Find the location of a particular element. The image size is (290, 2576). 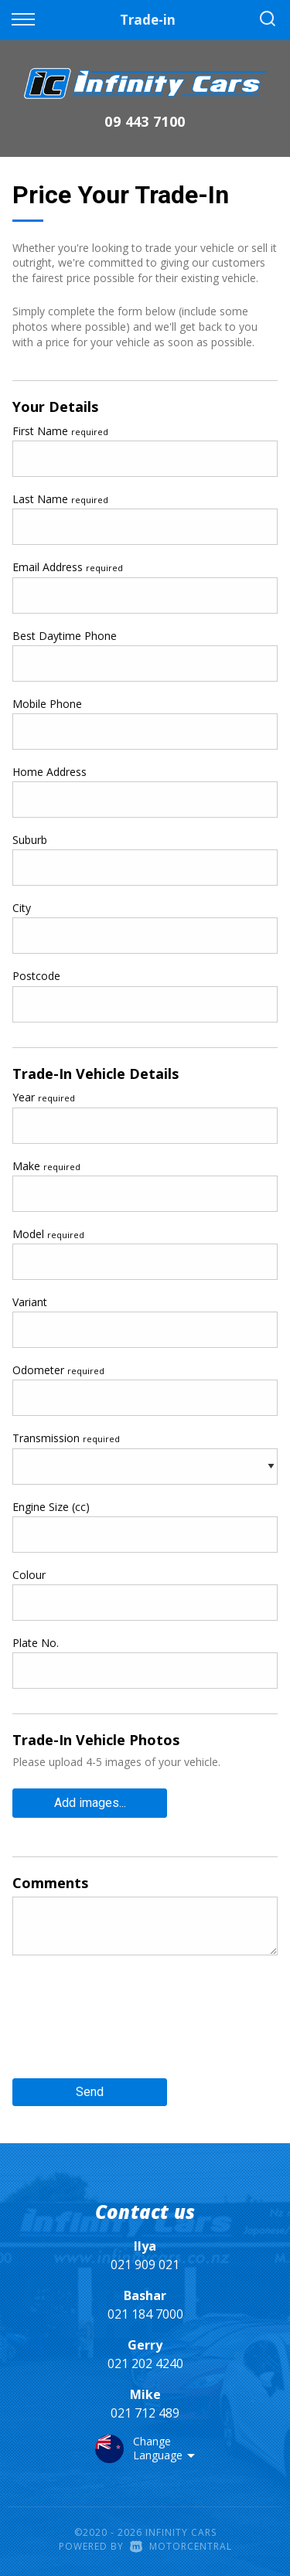

Last Name is located at coordinates (60, 499).